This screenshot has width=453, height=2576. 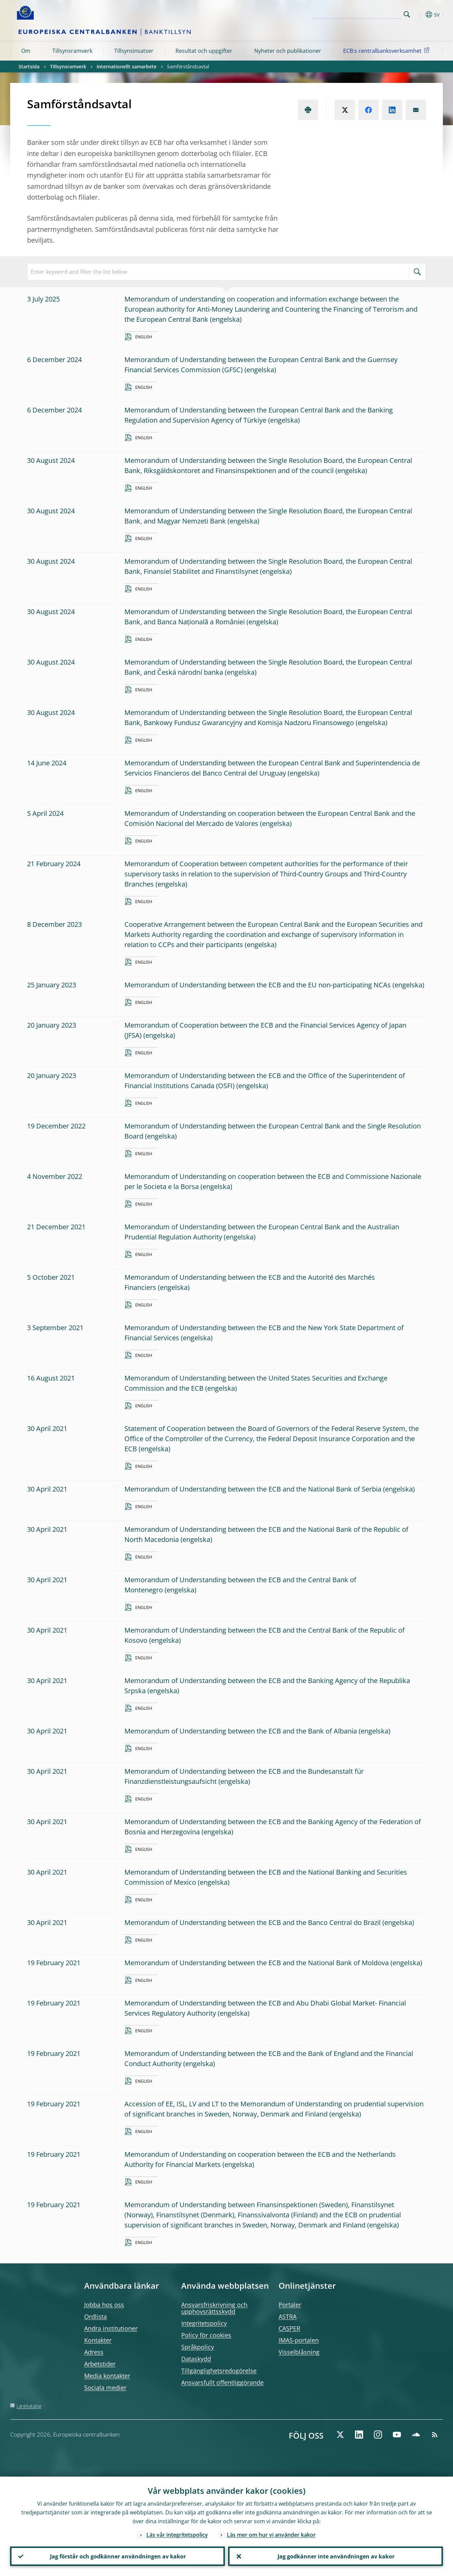 What do you see at coordinates (387, 50) in the screenshot?
I see `ECB:s centralbanksverksamhet` at bounding box center [387, 50].